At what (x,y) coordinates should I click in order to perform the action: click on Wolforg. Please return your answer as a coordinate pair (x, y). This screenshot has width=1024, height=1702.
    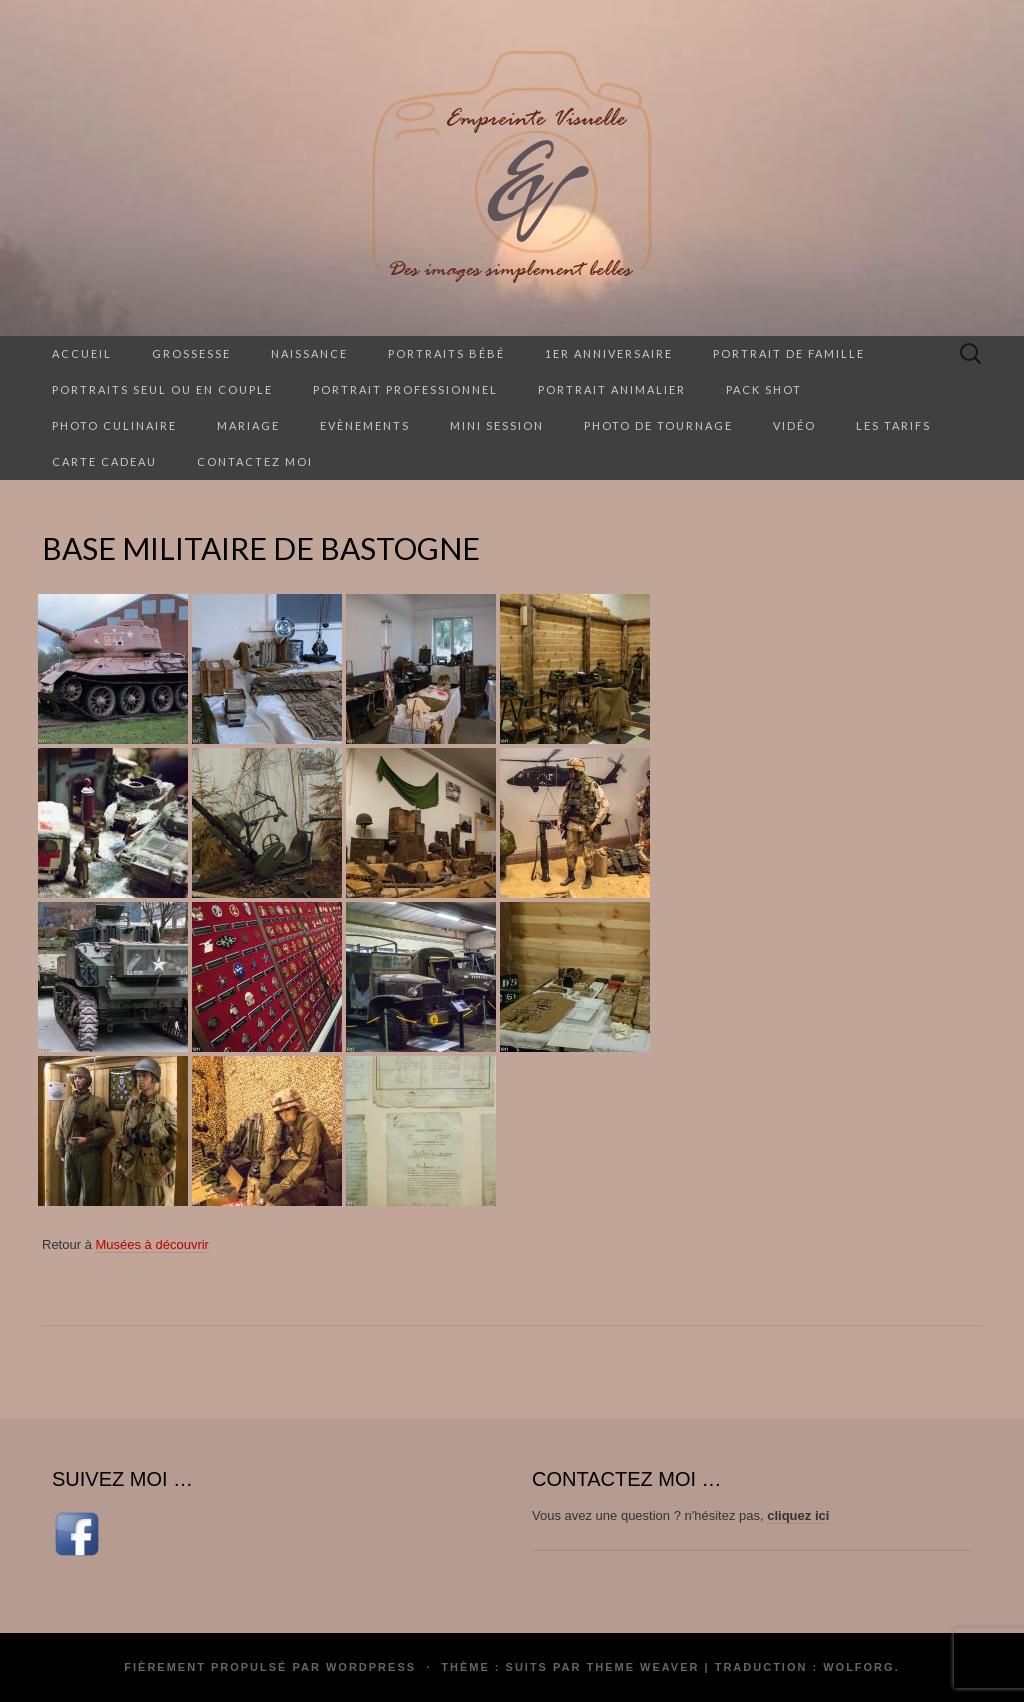
    Looking at the image, I should click on (858, 1667).